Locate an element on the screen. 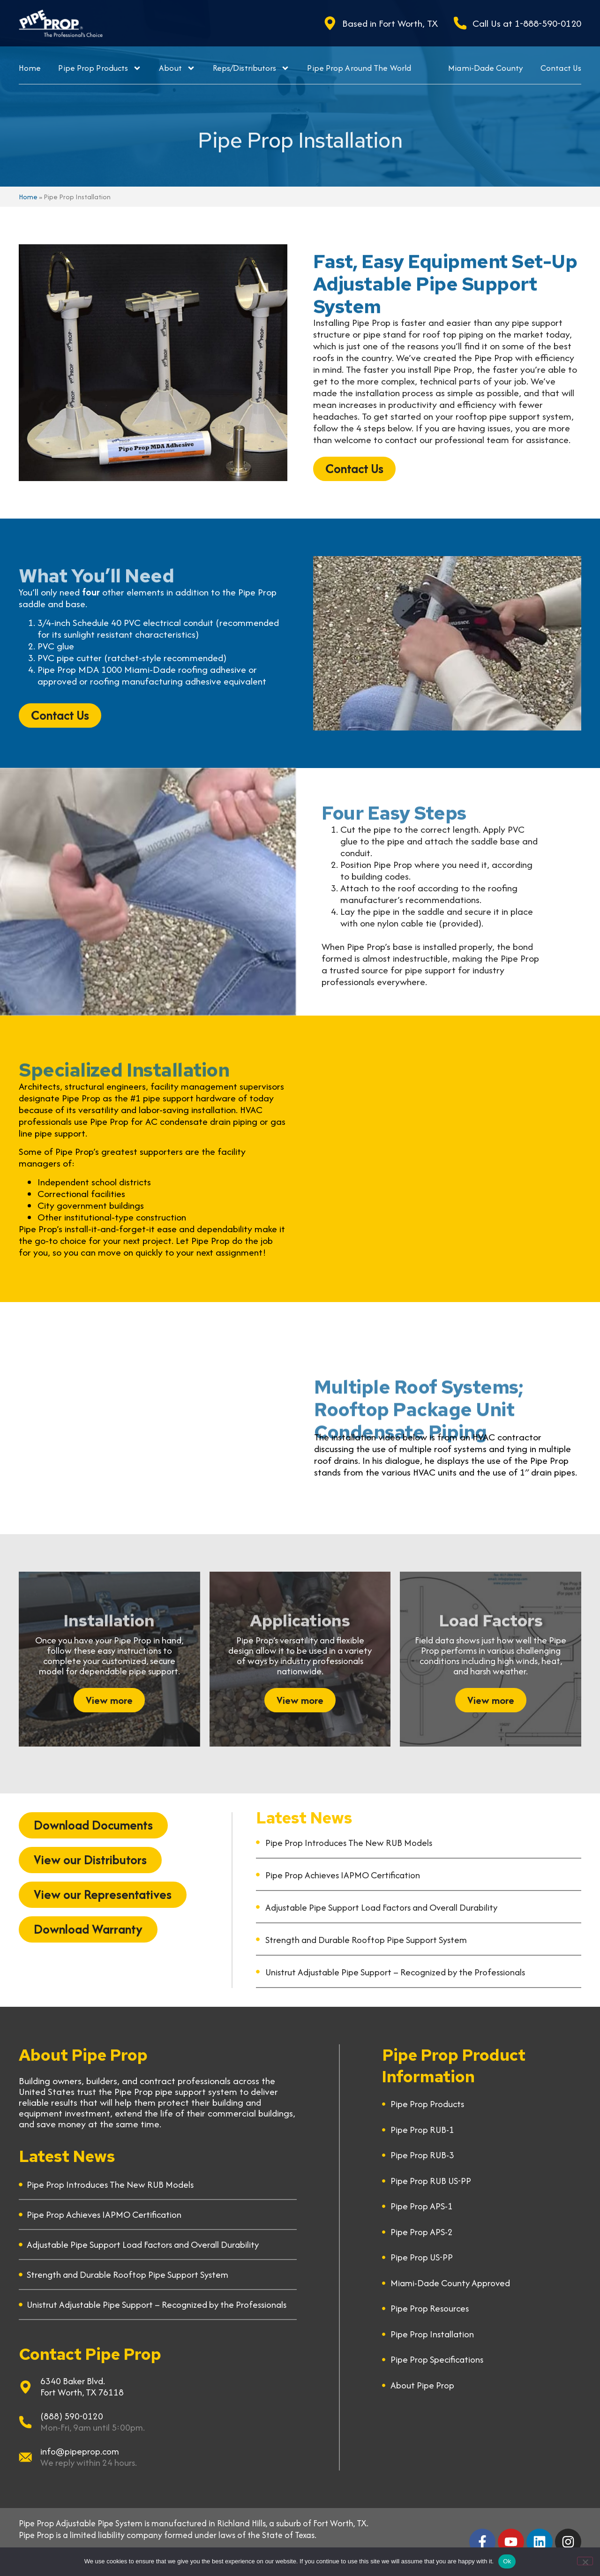 The height and width of the screenshot is (2576, 600). [No] is located at coordinates (585, 2561).